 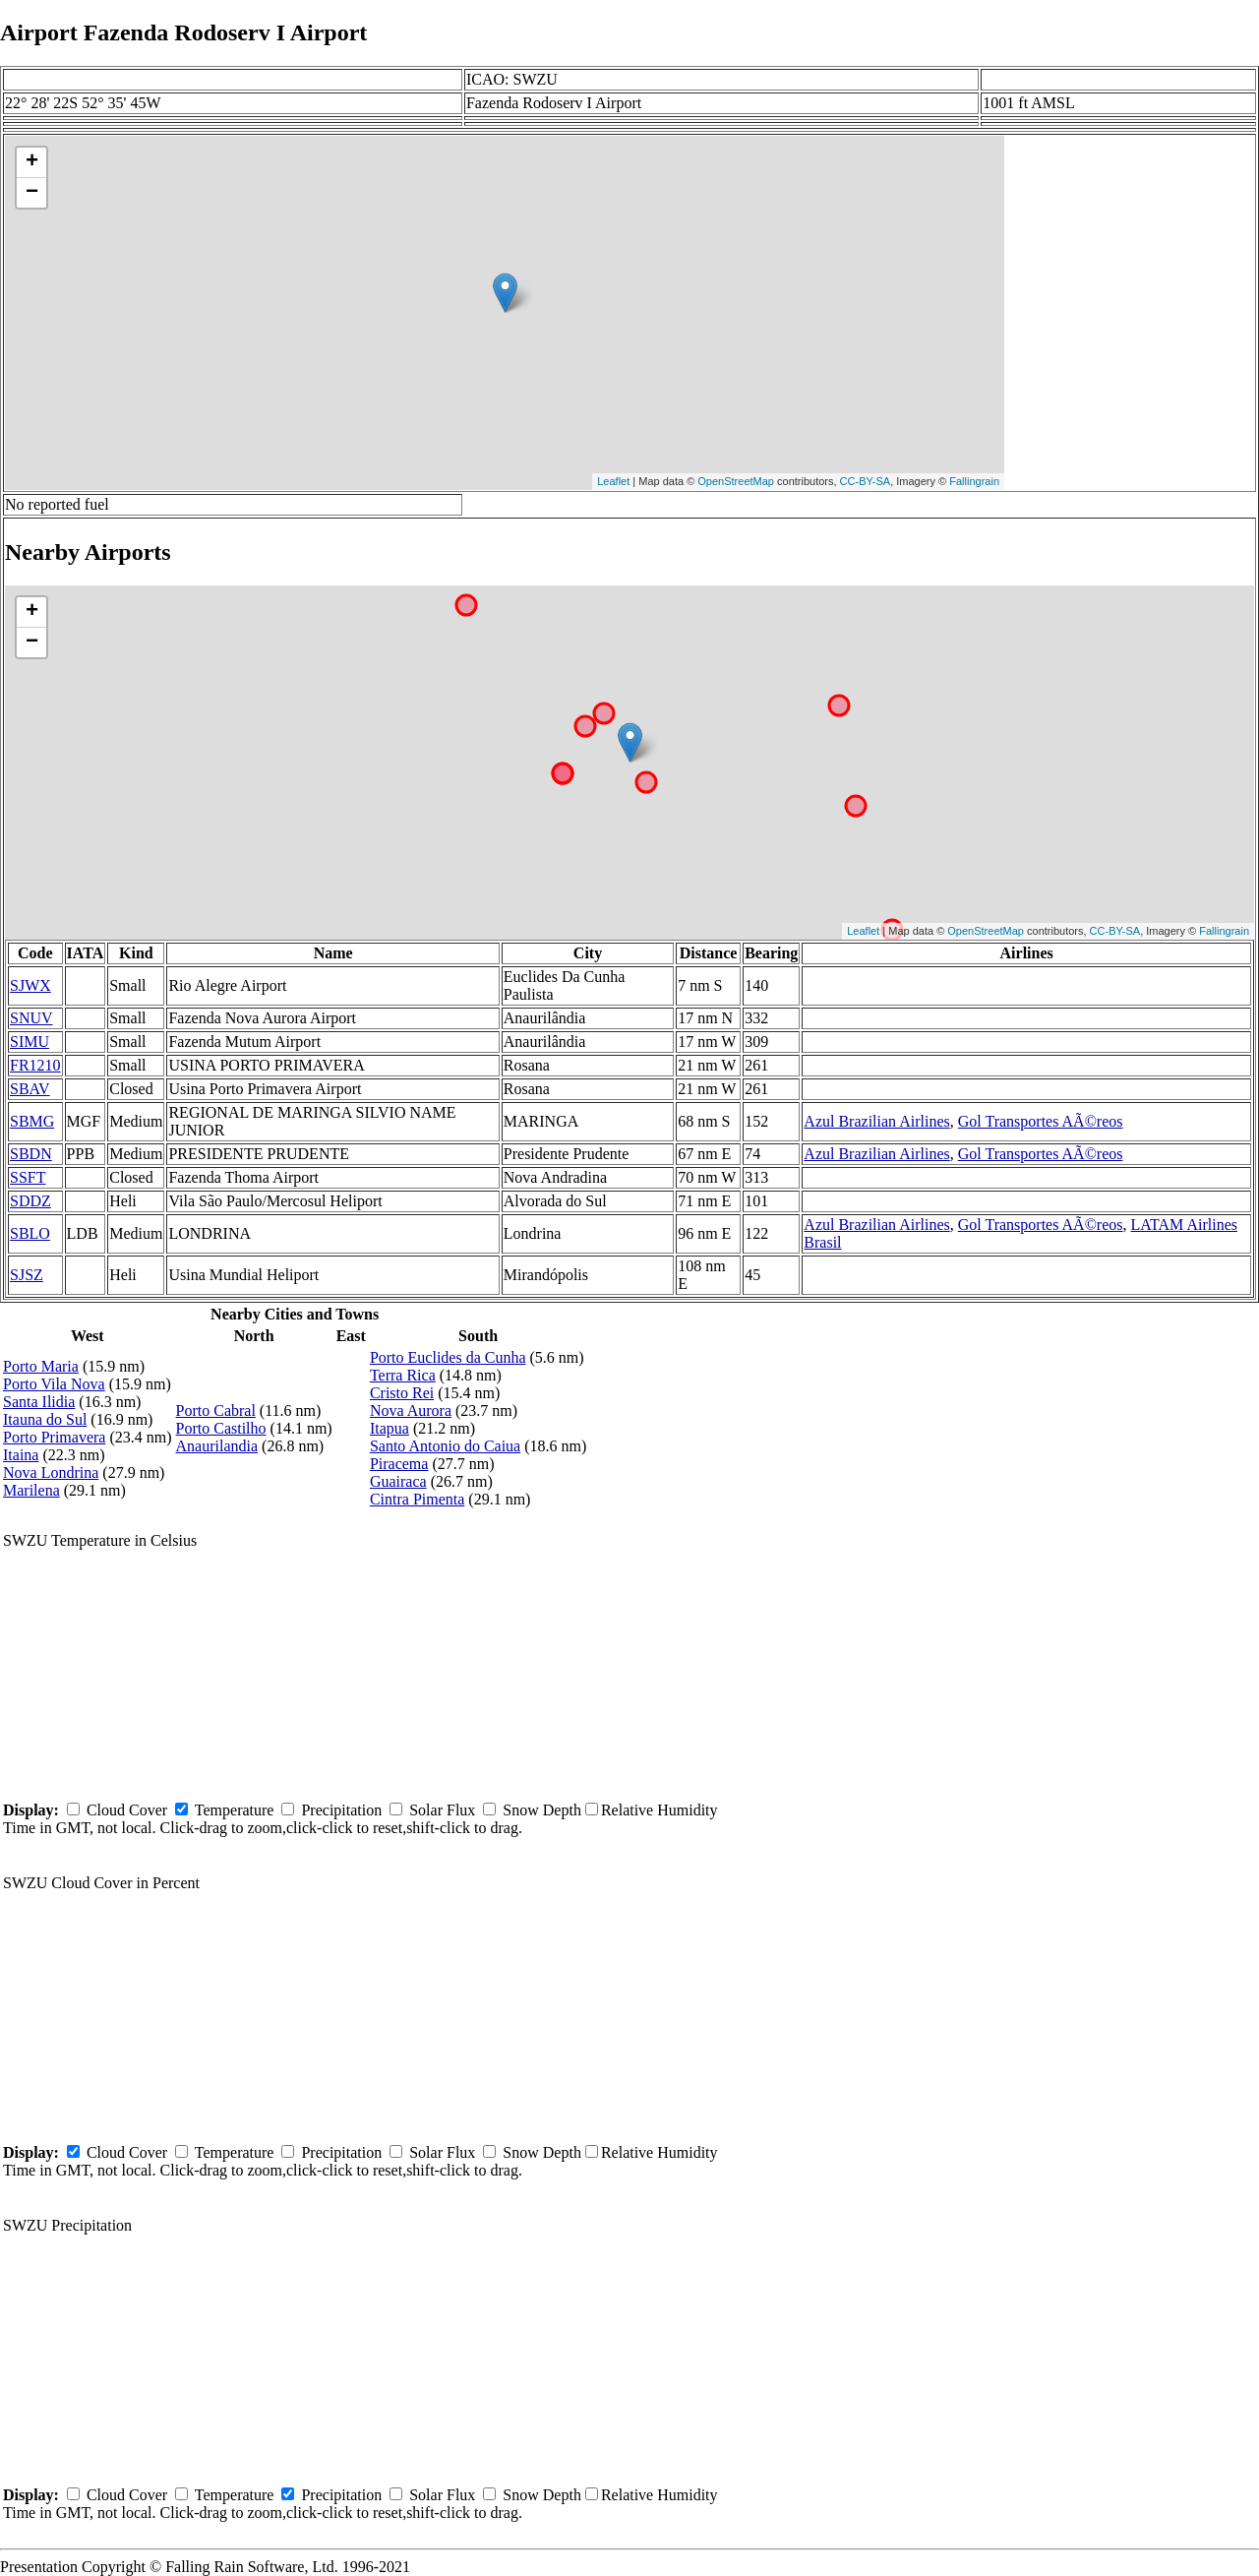 I want to click on Azul Brazilian Airlines, so click(x=876, y=1121).